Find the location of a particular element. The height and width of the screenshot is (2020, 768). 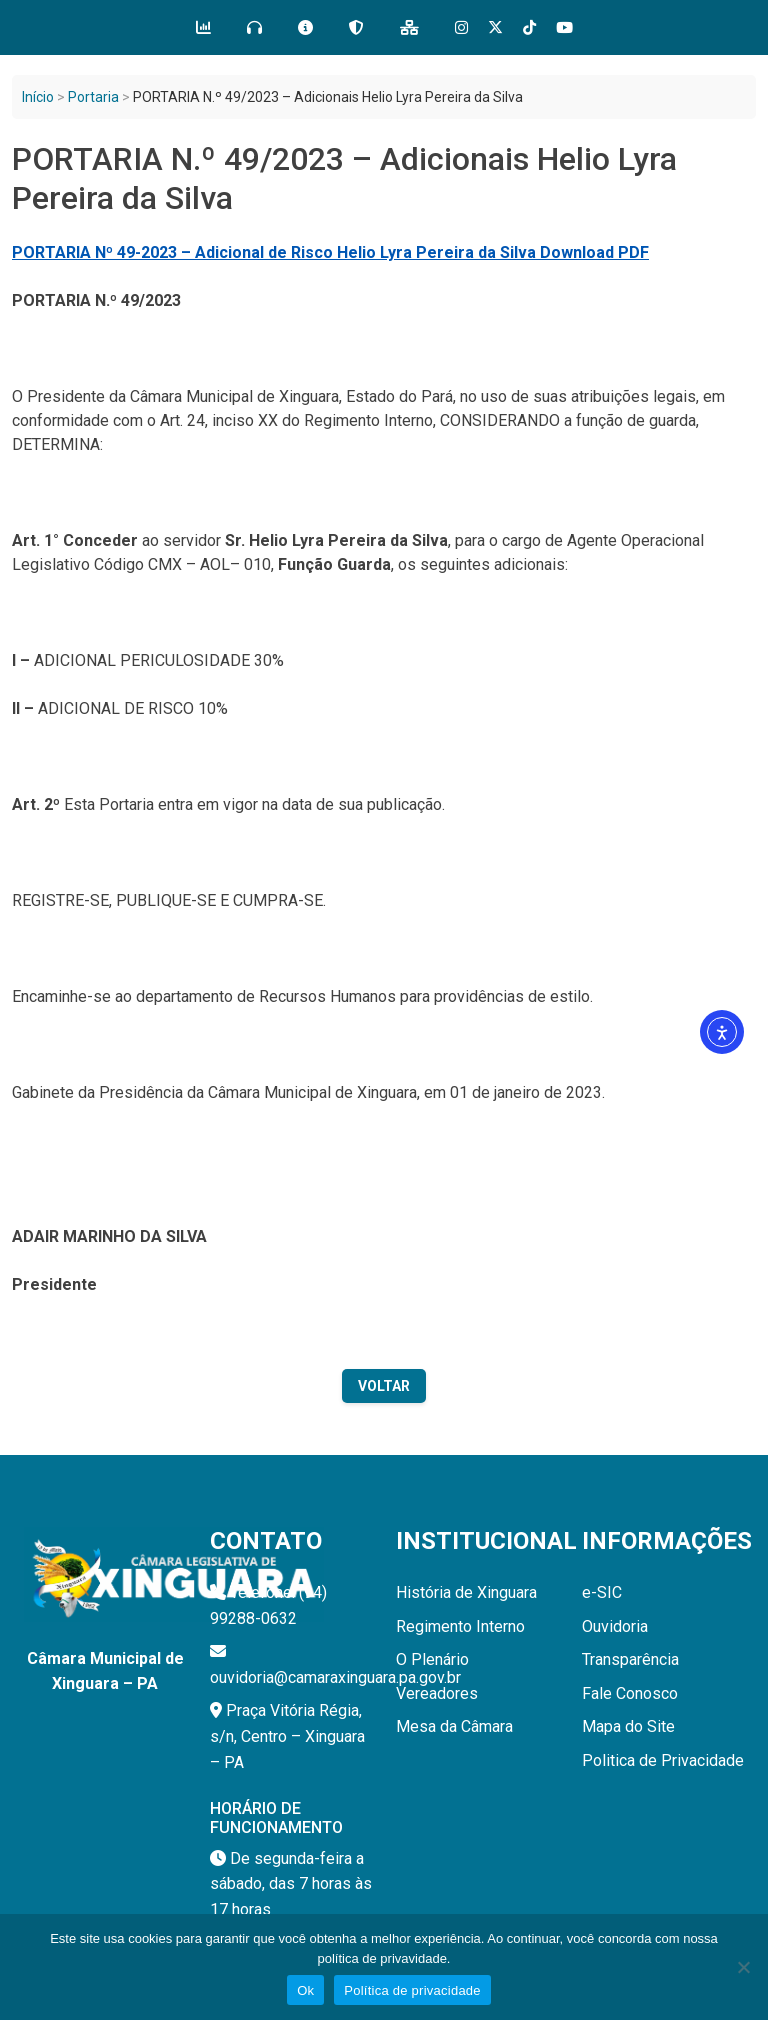

[Transparência] is located at coordinates (203, 28).